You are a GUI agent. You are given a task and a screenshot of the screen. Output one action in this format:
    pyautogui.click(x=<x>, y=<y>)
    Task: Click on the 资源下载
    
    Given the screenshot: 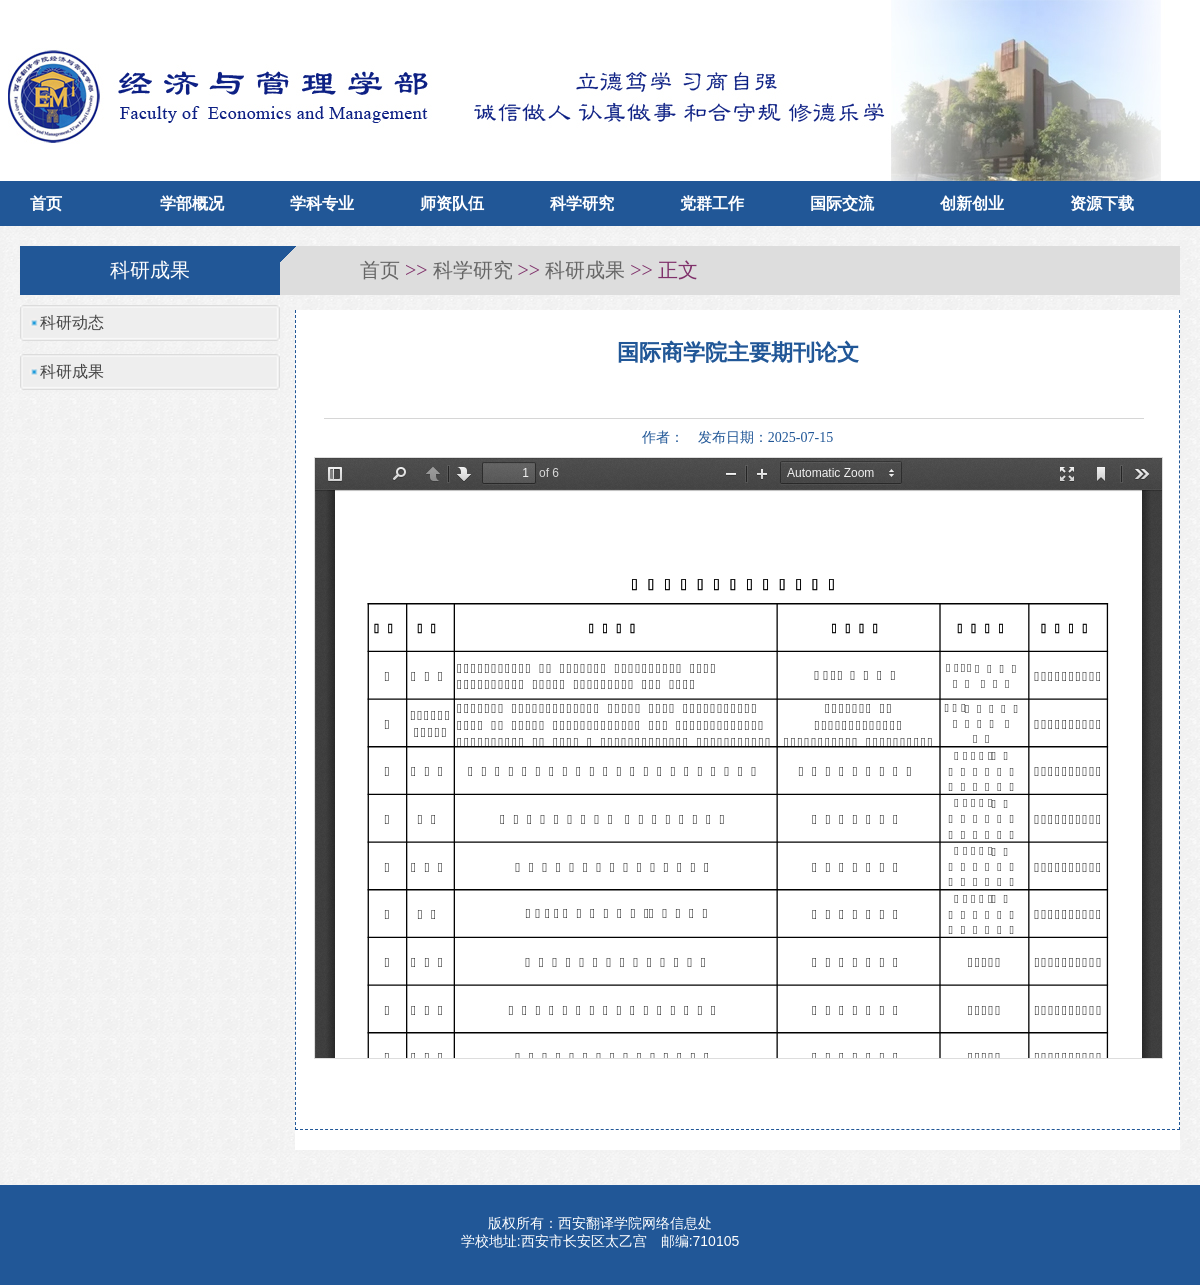 What is the action you would take?
    pyautogui.click(x=1102, y=203)
    